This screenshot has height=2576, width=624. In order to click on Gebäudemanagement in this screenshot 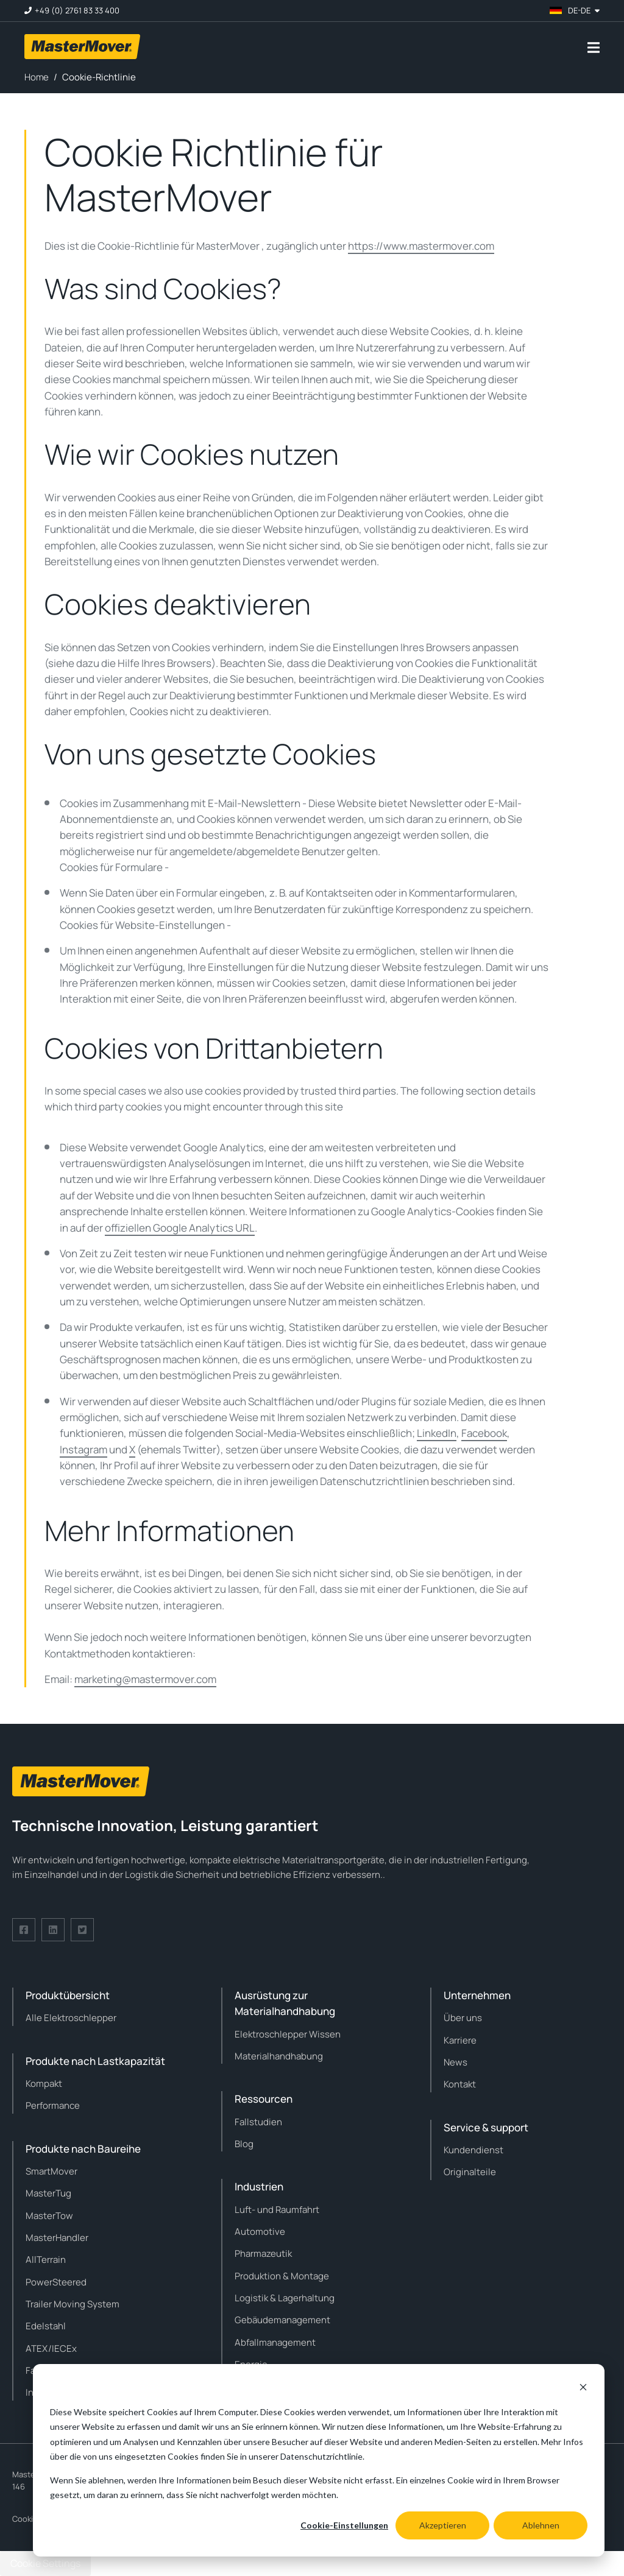, I will do `click(282, 2319)`.